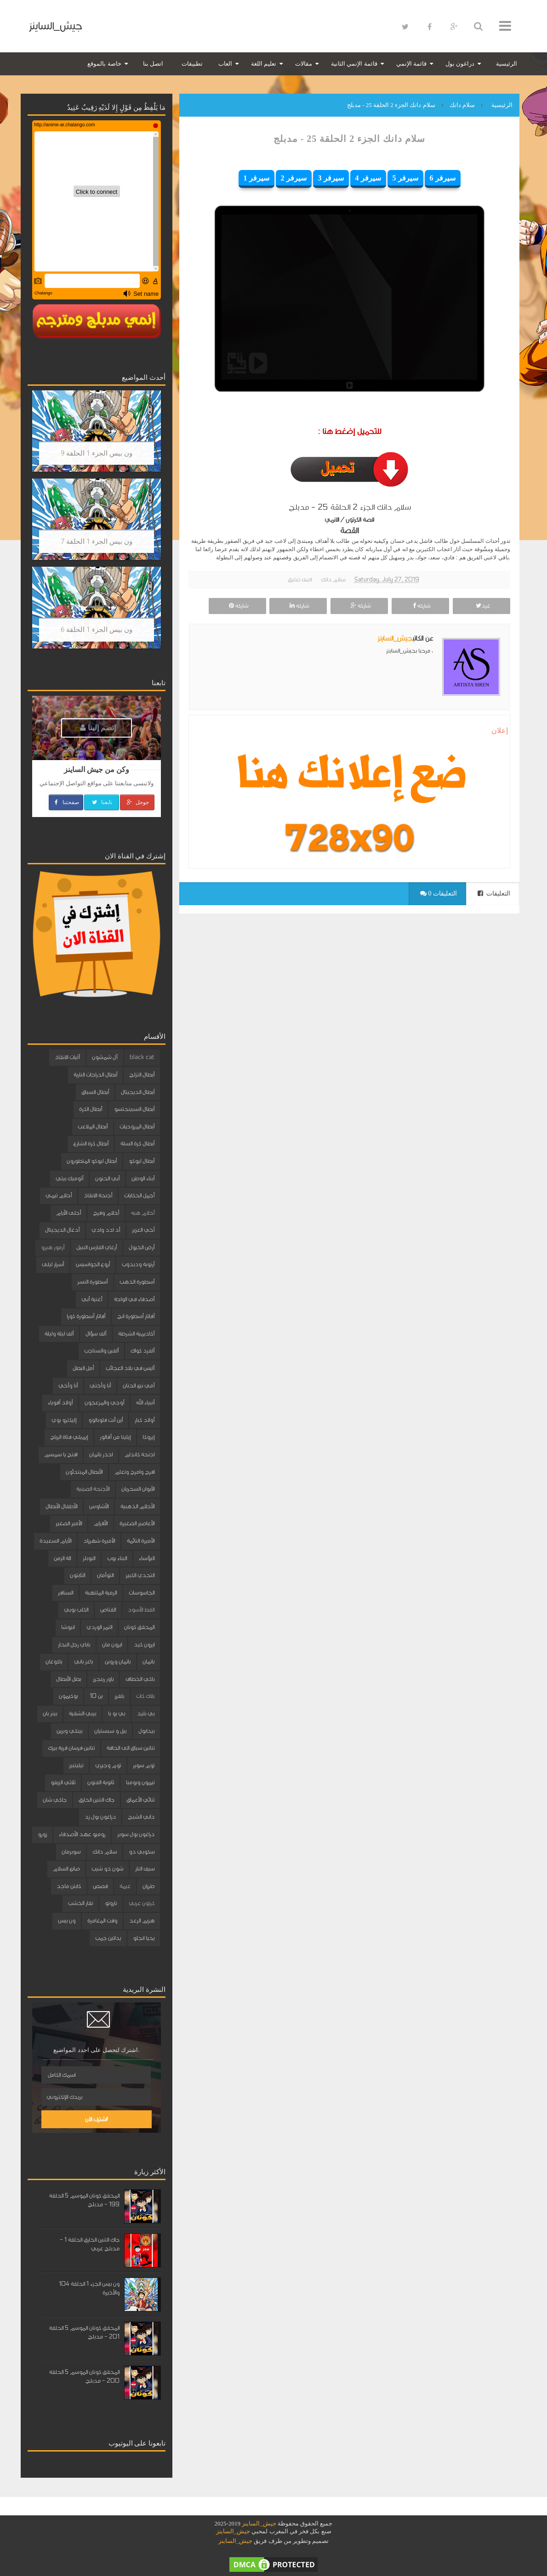 The image size is (547, 2576). What do you see at coordinates (68, 1213) in the screenshot?
I see `أحلى الأيام` at bounding box center [68, 1213].